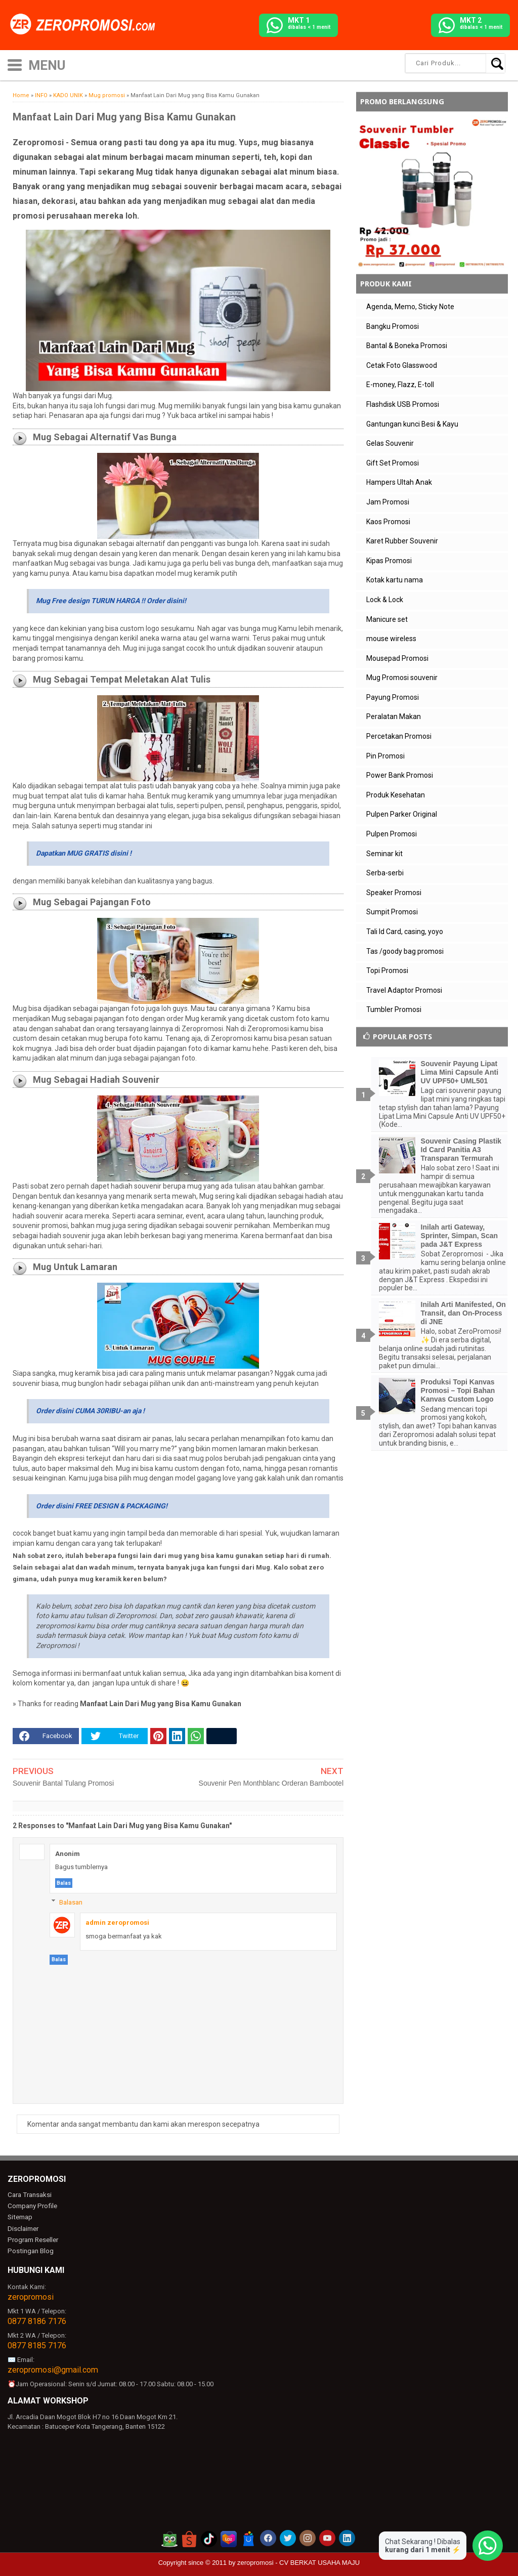  I want to click on Gift Set Promosi, so click(392, 463).